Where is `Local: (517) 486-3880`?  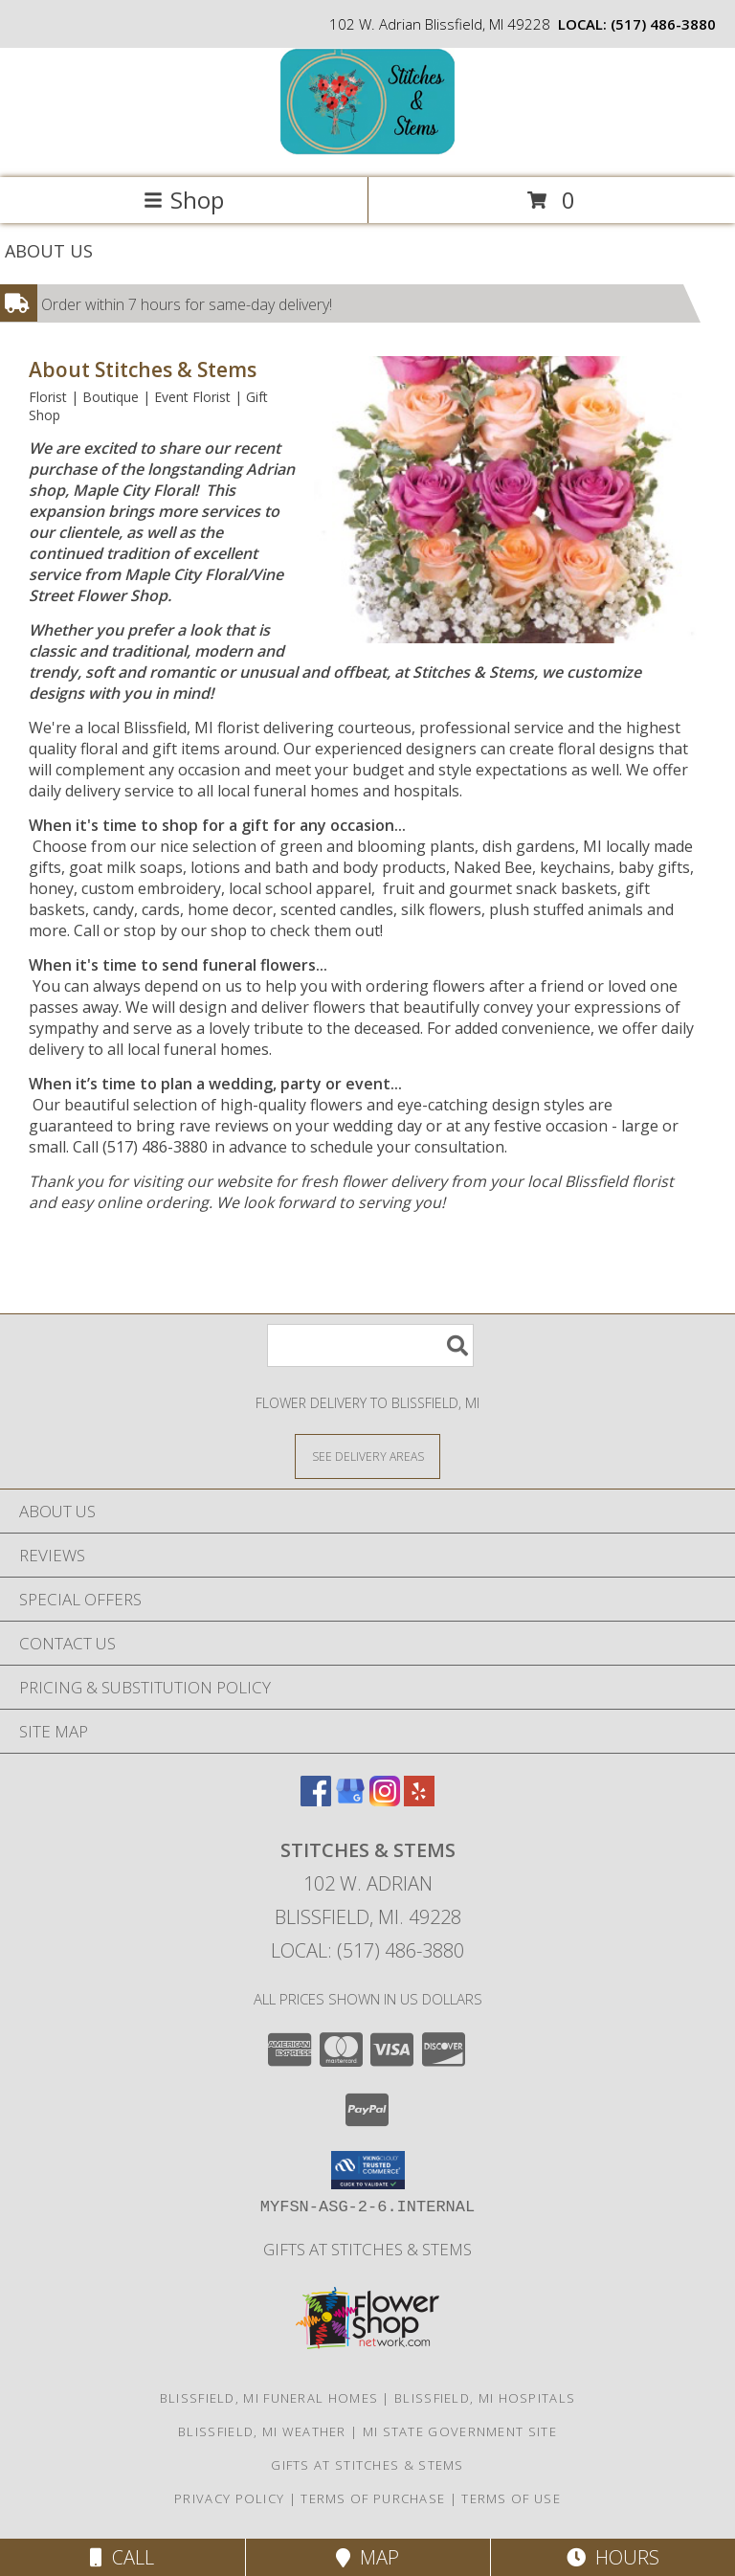 Local: (517) 486-3880 is located at coordinates (367, 1950).